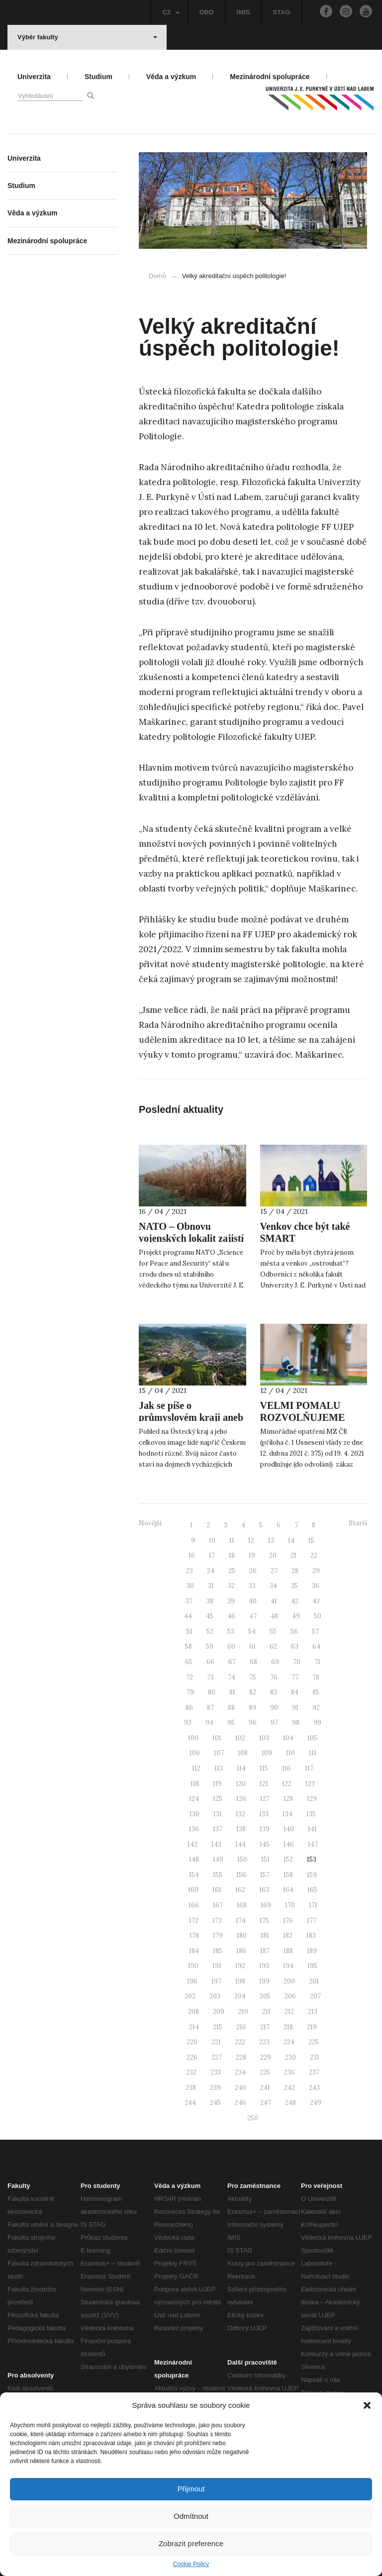 The image size is (382, 2576). Describe the element at coordinates (309, 1768) in the screenshot. I see `117` at that location.